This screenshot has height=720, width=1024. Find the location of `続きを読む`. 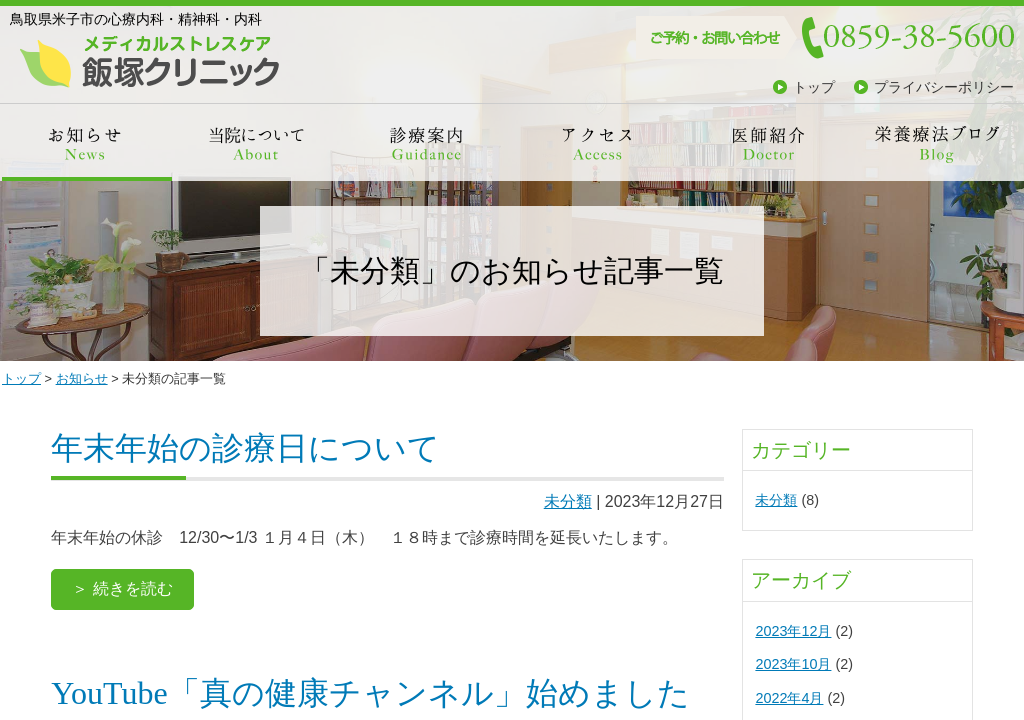

続きを読む is located at coordinates (133, 588).